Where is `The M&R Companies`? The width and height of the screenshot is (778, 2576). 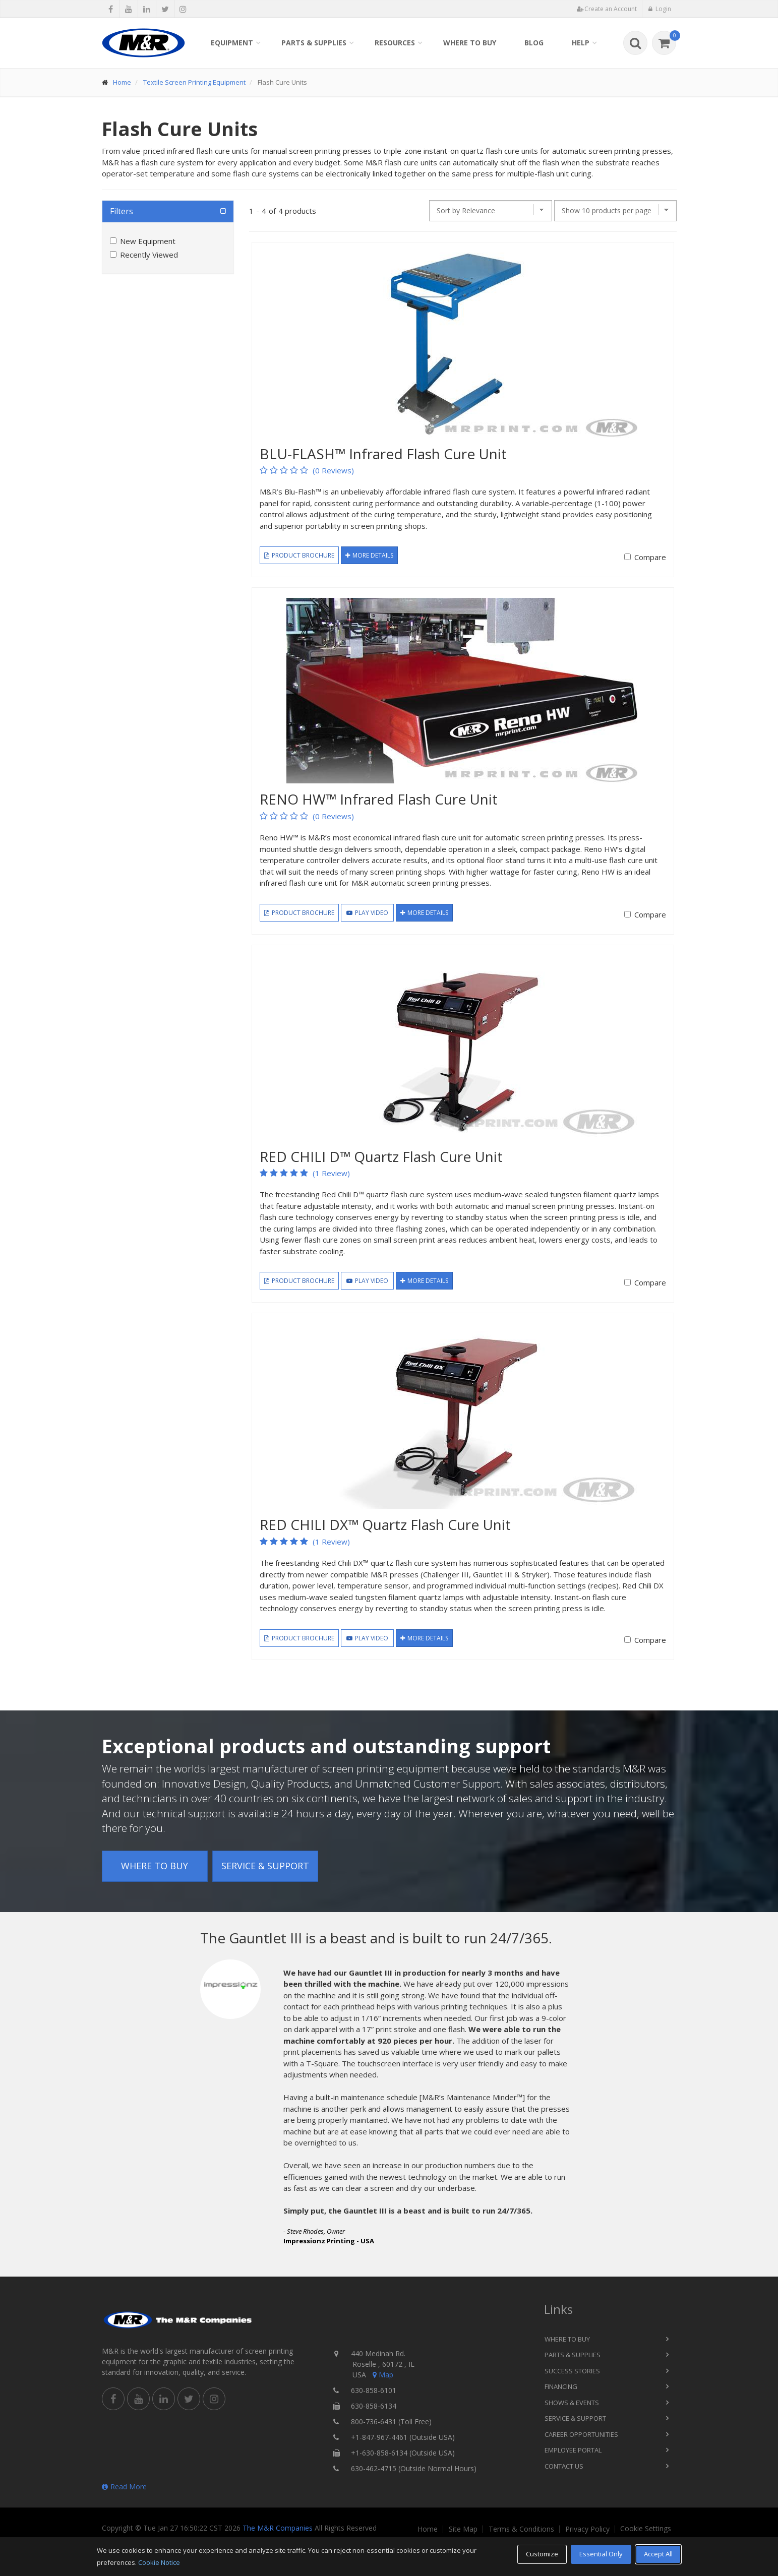 The M&R Companies is located at coordinates (278, 2528).